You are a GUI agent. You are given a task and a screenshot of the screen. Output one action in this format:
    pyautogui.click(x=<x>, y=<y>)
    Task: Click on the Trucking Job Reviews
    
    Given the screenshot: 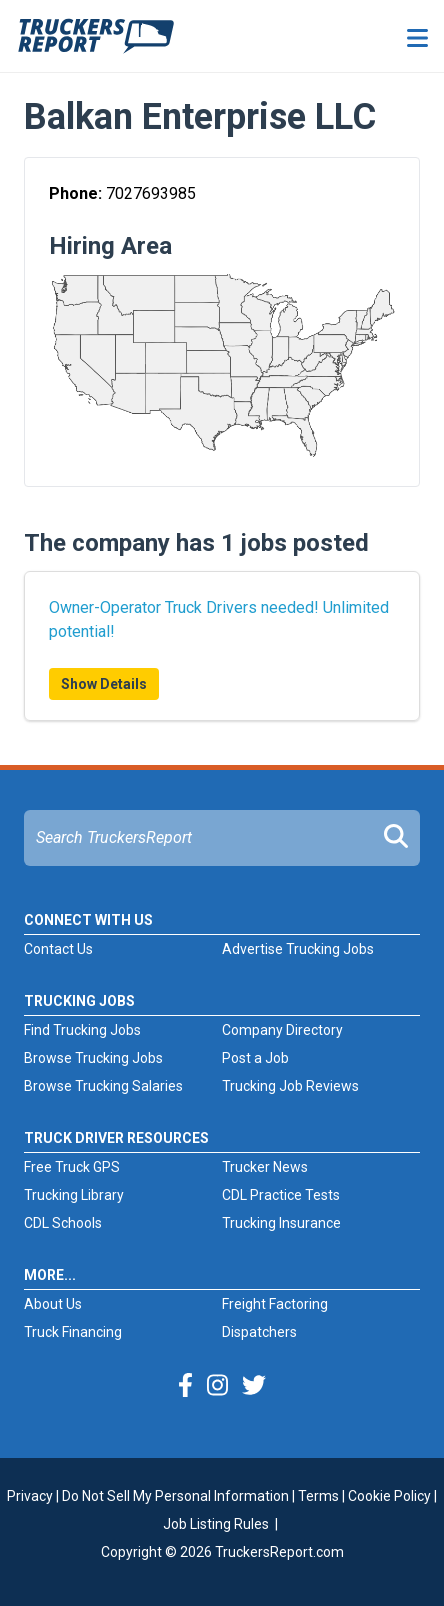 What is the action you would take?
    pyautogui.click(x=290, y=1086)
    